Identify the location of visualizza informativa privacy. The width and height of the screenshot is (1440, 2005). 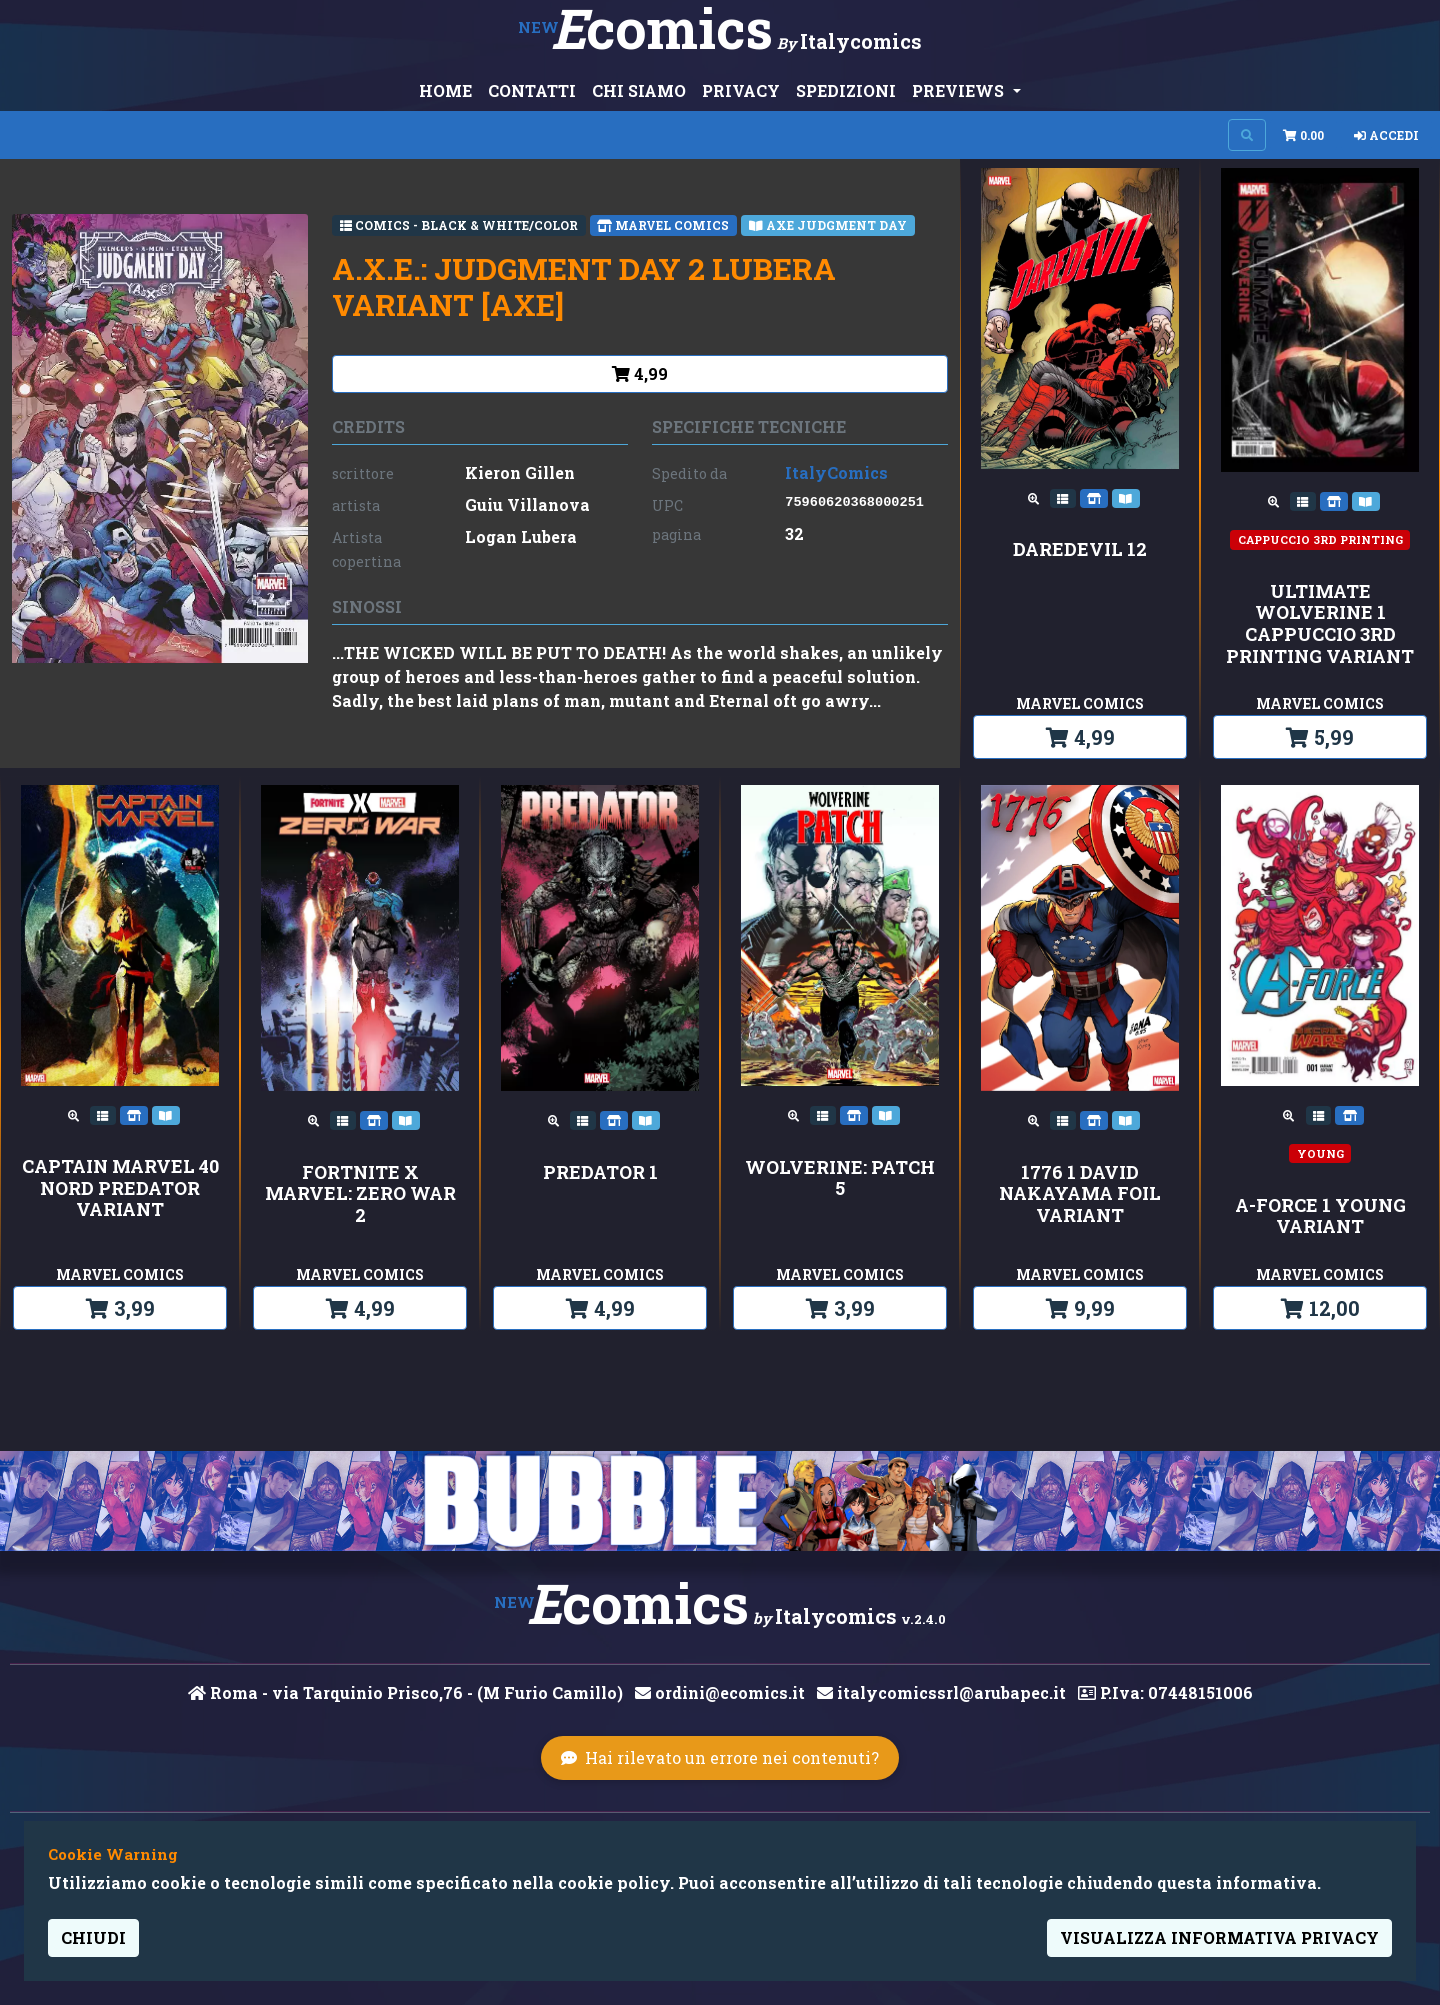
(1219, 1937).